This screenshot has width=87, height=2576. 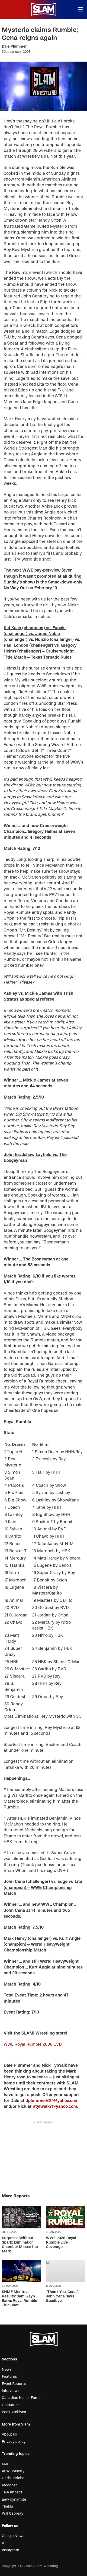 What do you see at coordinates (7, 2506) in the screenshot?
I see `Thekla` at bounding box center [7, 2506].